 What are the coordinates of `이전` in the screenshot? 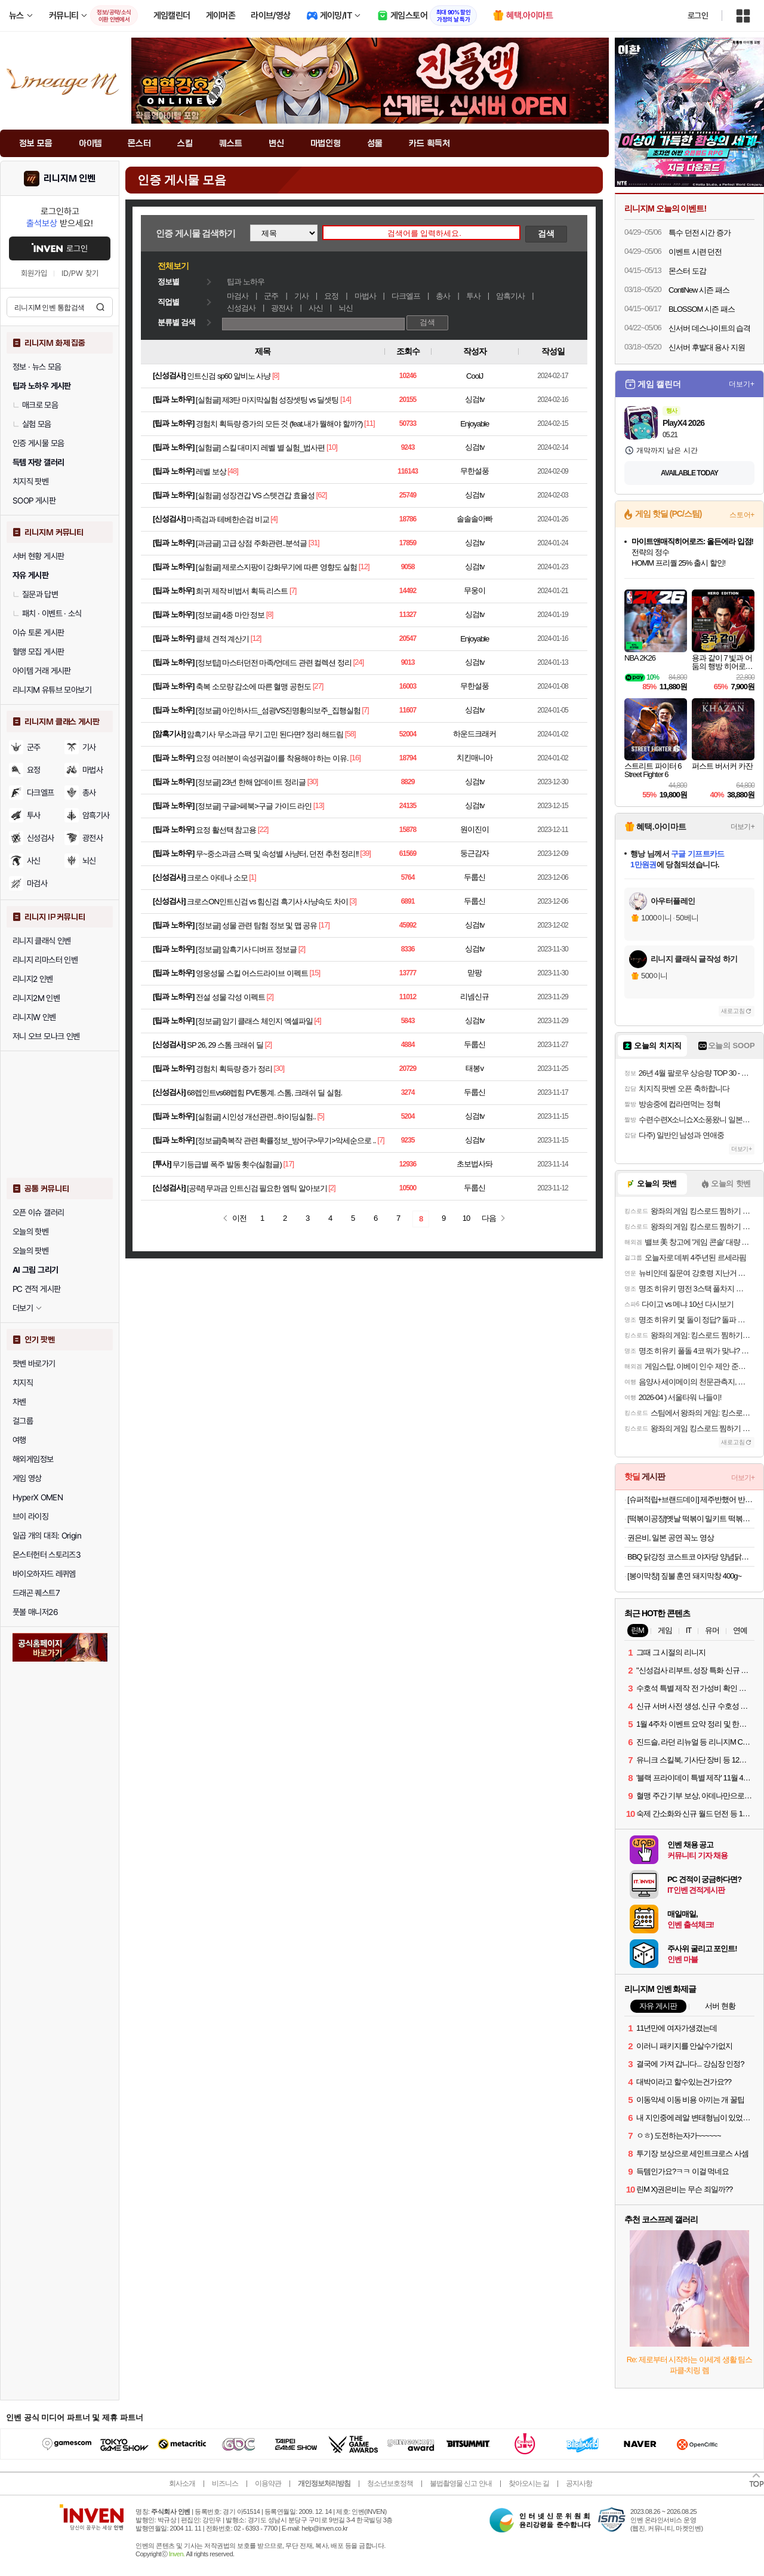 It's located at (239, 1218).